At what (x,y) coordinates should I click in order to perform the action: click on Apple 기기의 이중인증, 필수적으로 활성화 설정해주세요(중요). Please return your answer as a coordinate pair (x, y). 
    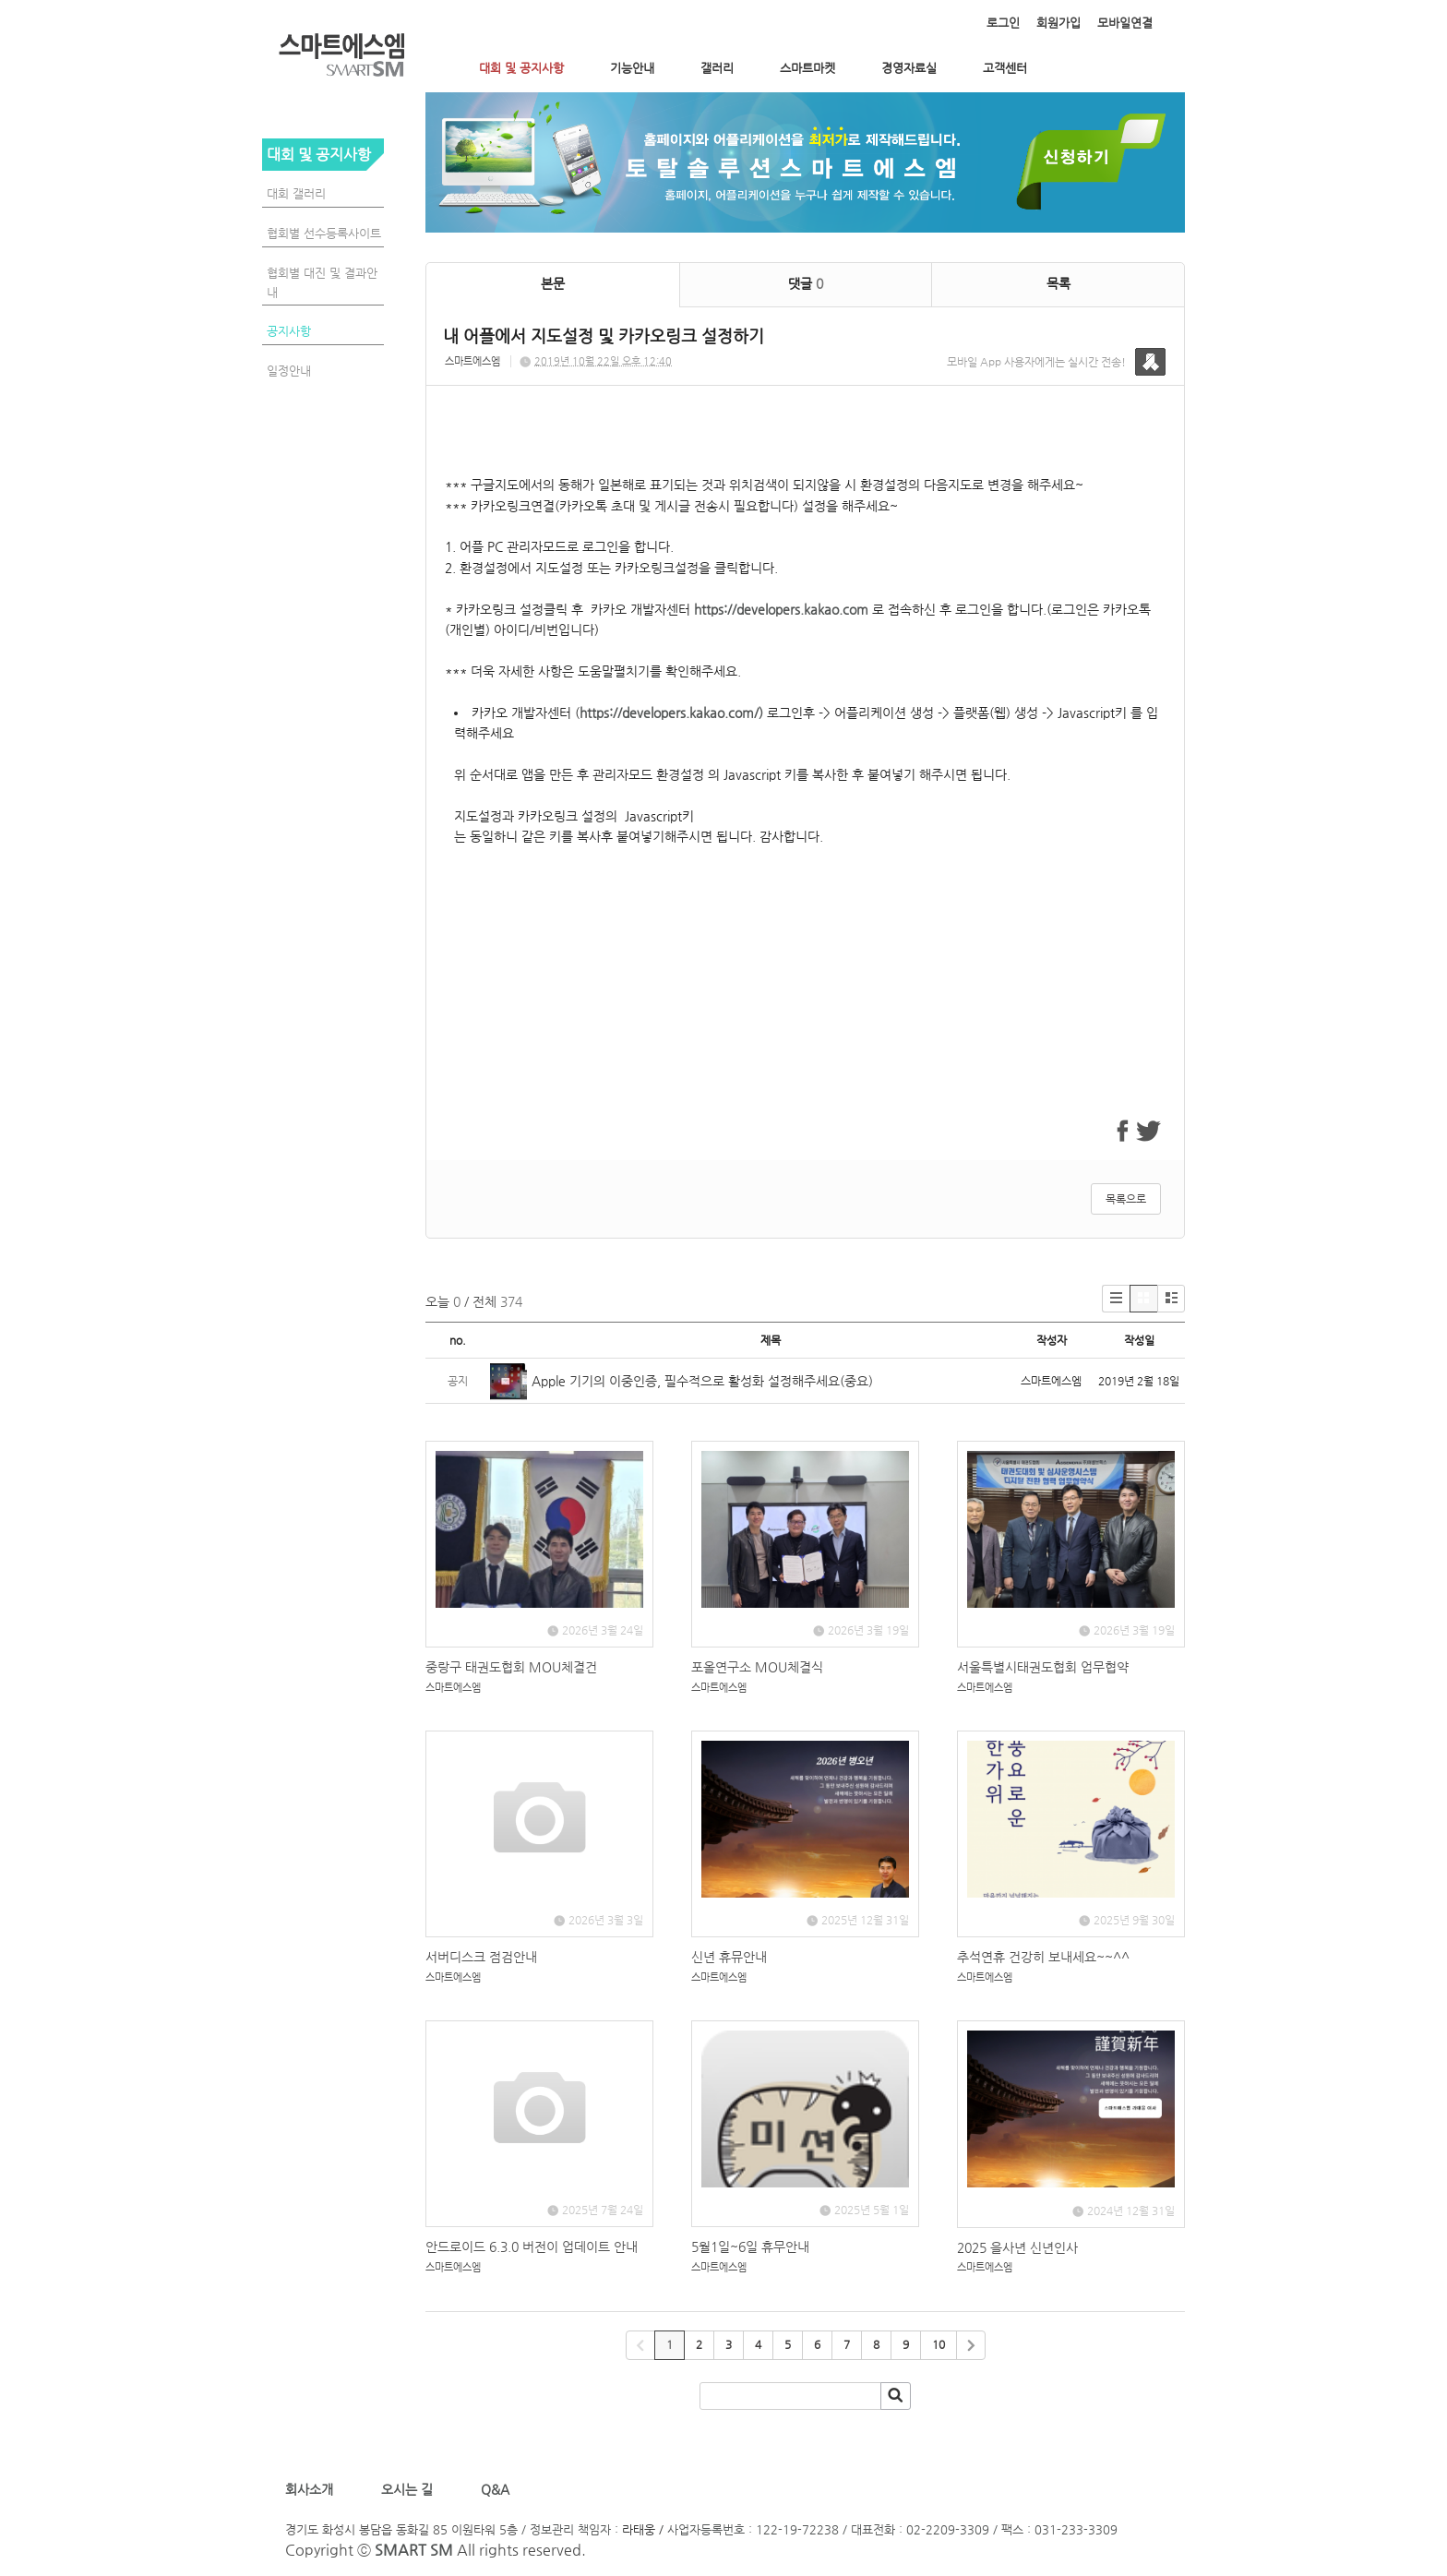
    Looking at the image, I should click on (702, 1380).